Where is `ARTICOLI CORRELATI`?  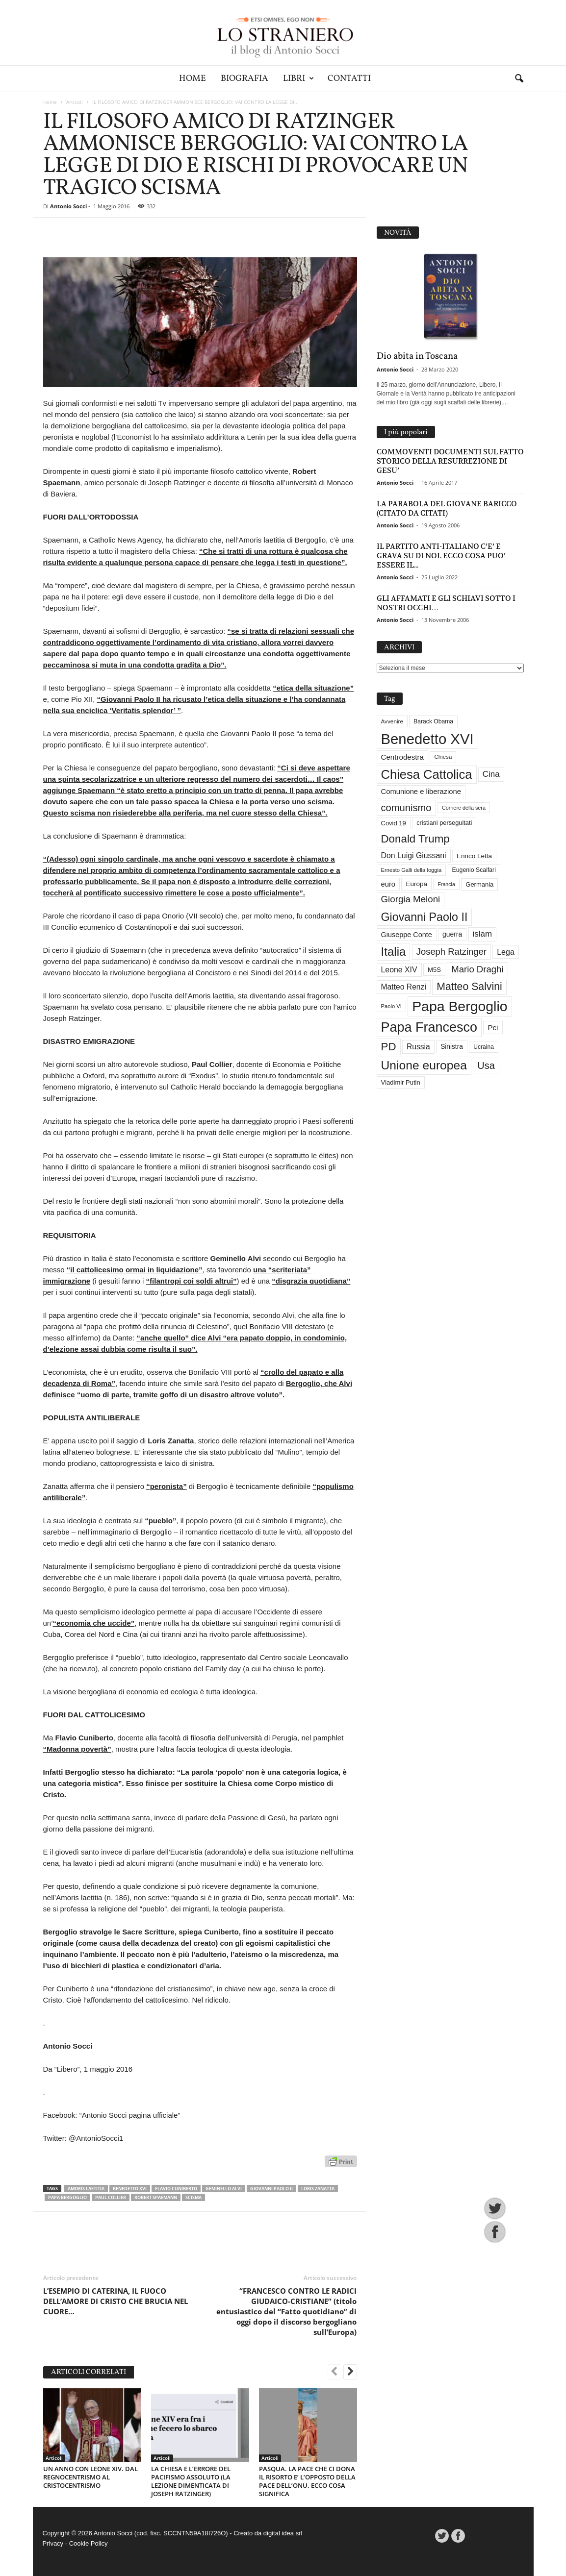 ARTICOLI CORRELATI is located at coordinates (88, 2372).